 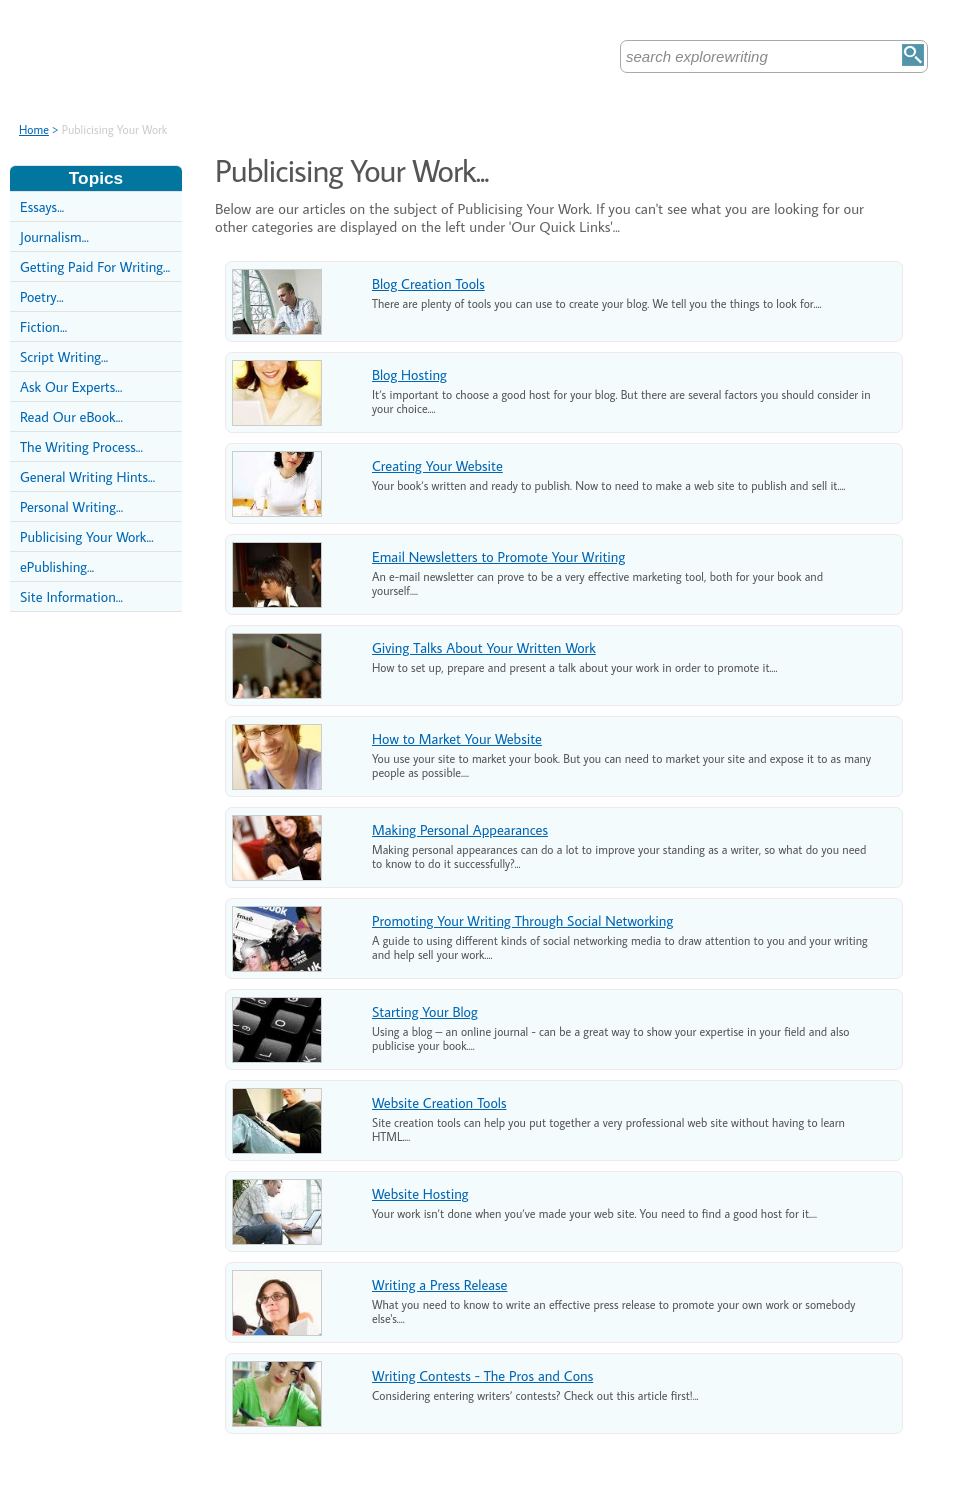 I want to click on Fiction..., so click(x=43, y=326).